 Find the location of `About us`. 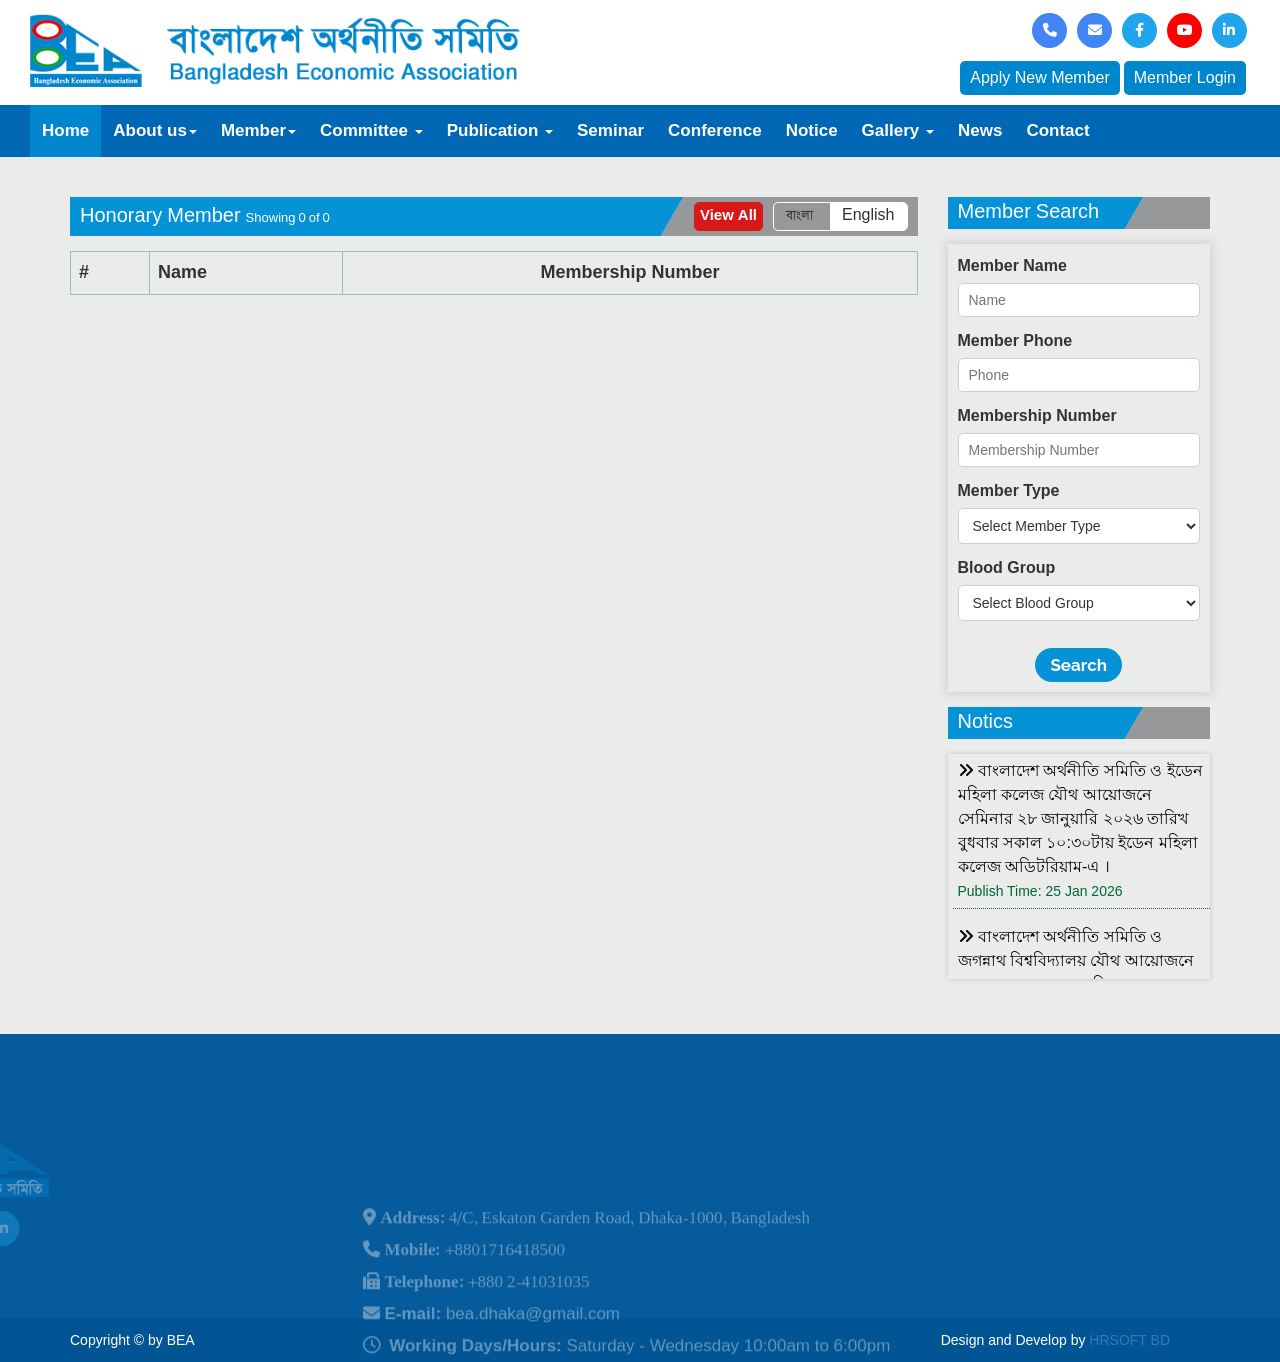

About us is located at coordinates (155, 130).